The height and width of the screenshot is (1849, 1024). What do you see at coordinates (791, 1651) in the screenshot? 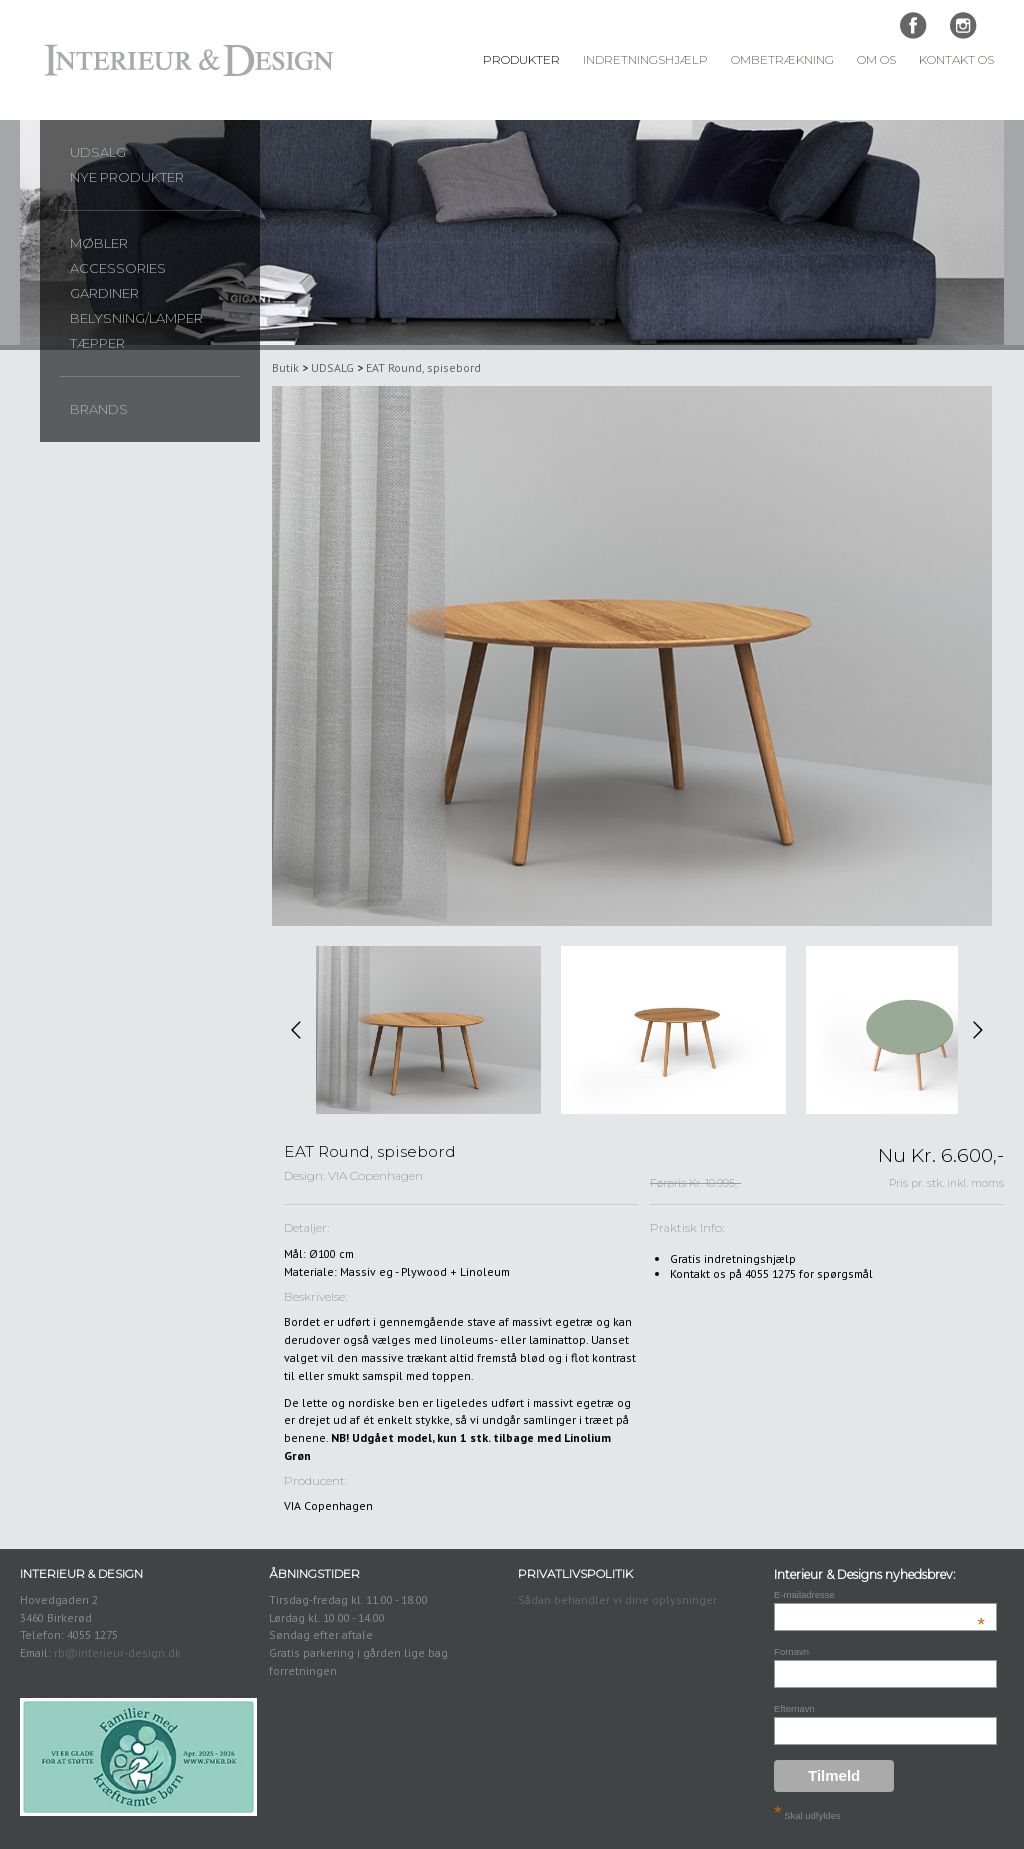
I see `Fornavn` at bounding box center [791, 1651].